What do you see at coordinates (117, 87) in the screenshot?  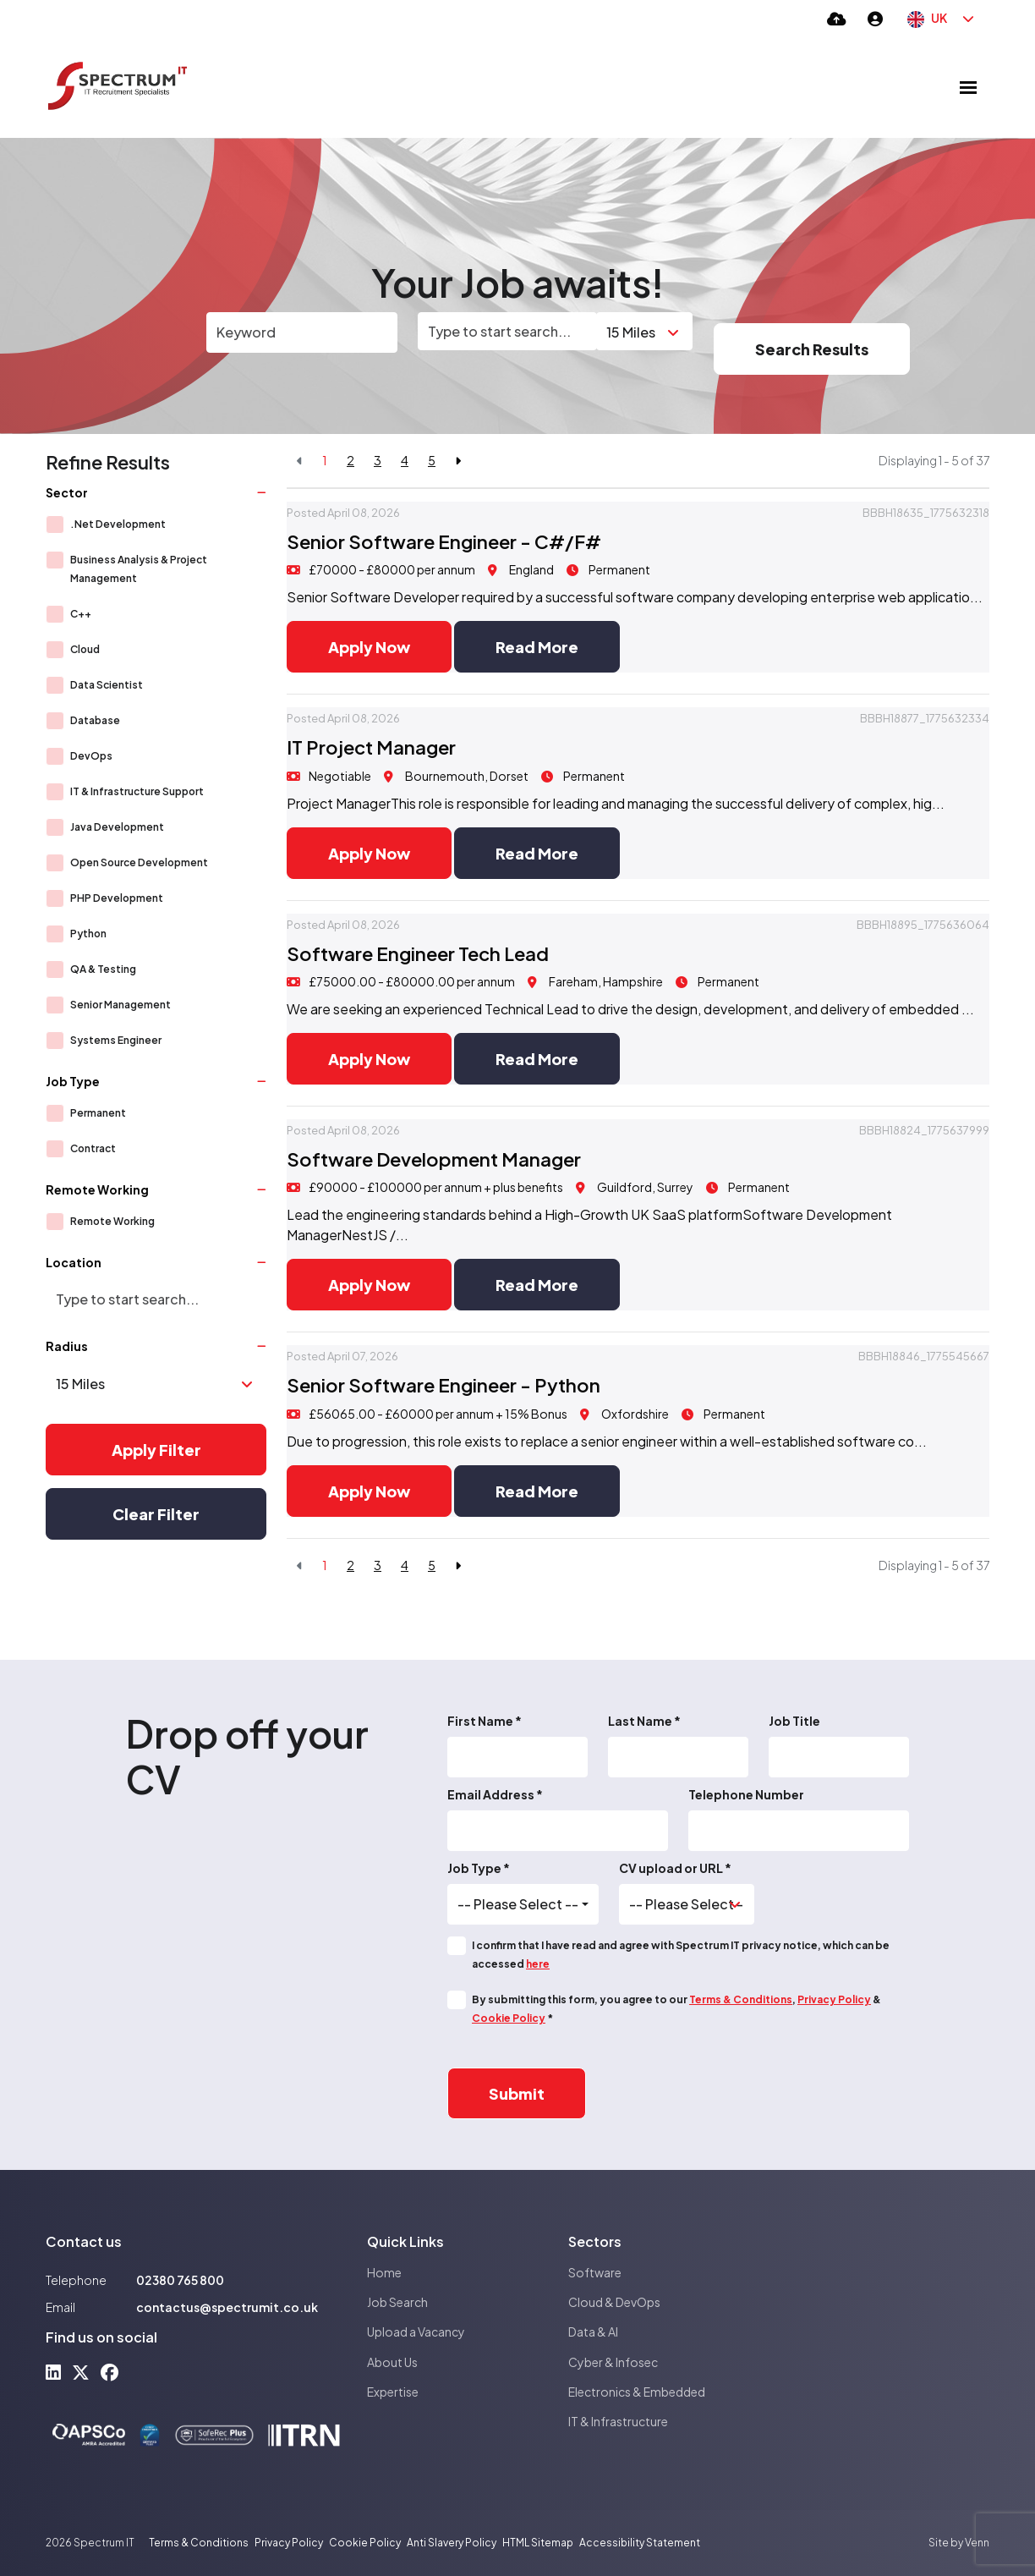 I see `[Branded Logo - Clicks to home page]` at bounding box center [117, 87].